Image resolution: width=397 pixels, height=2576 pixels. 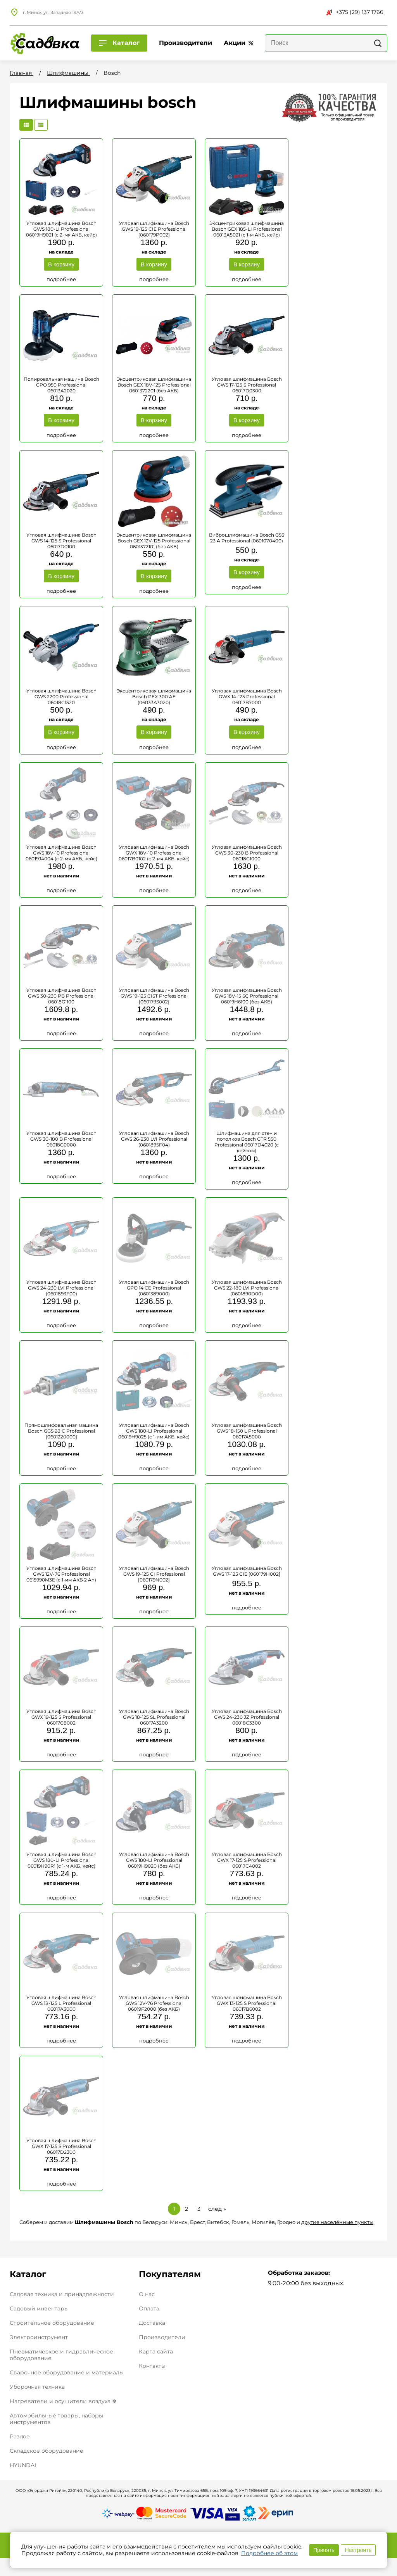 What do you see at coordinates (162, 2332) in the screenshot?
I see `Производители` at bounding box center [162, 2332].